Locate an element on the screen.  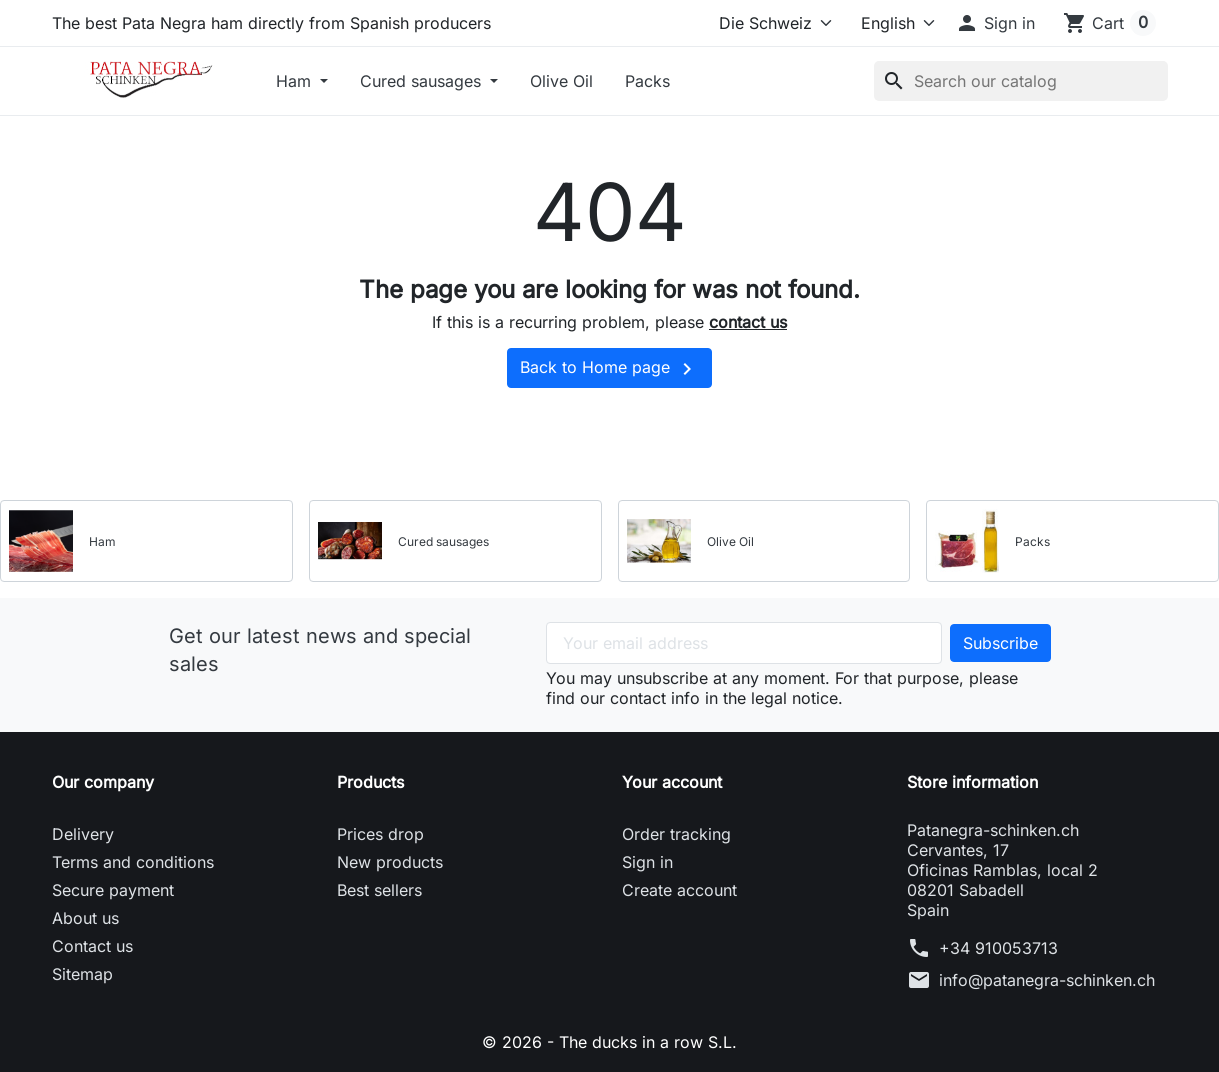
Terms and conditions is located at coordinates (133, 862).